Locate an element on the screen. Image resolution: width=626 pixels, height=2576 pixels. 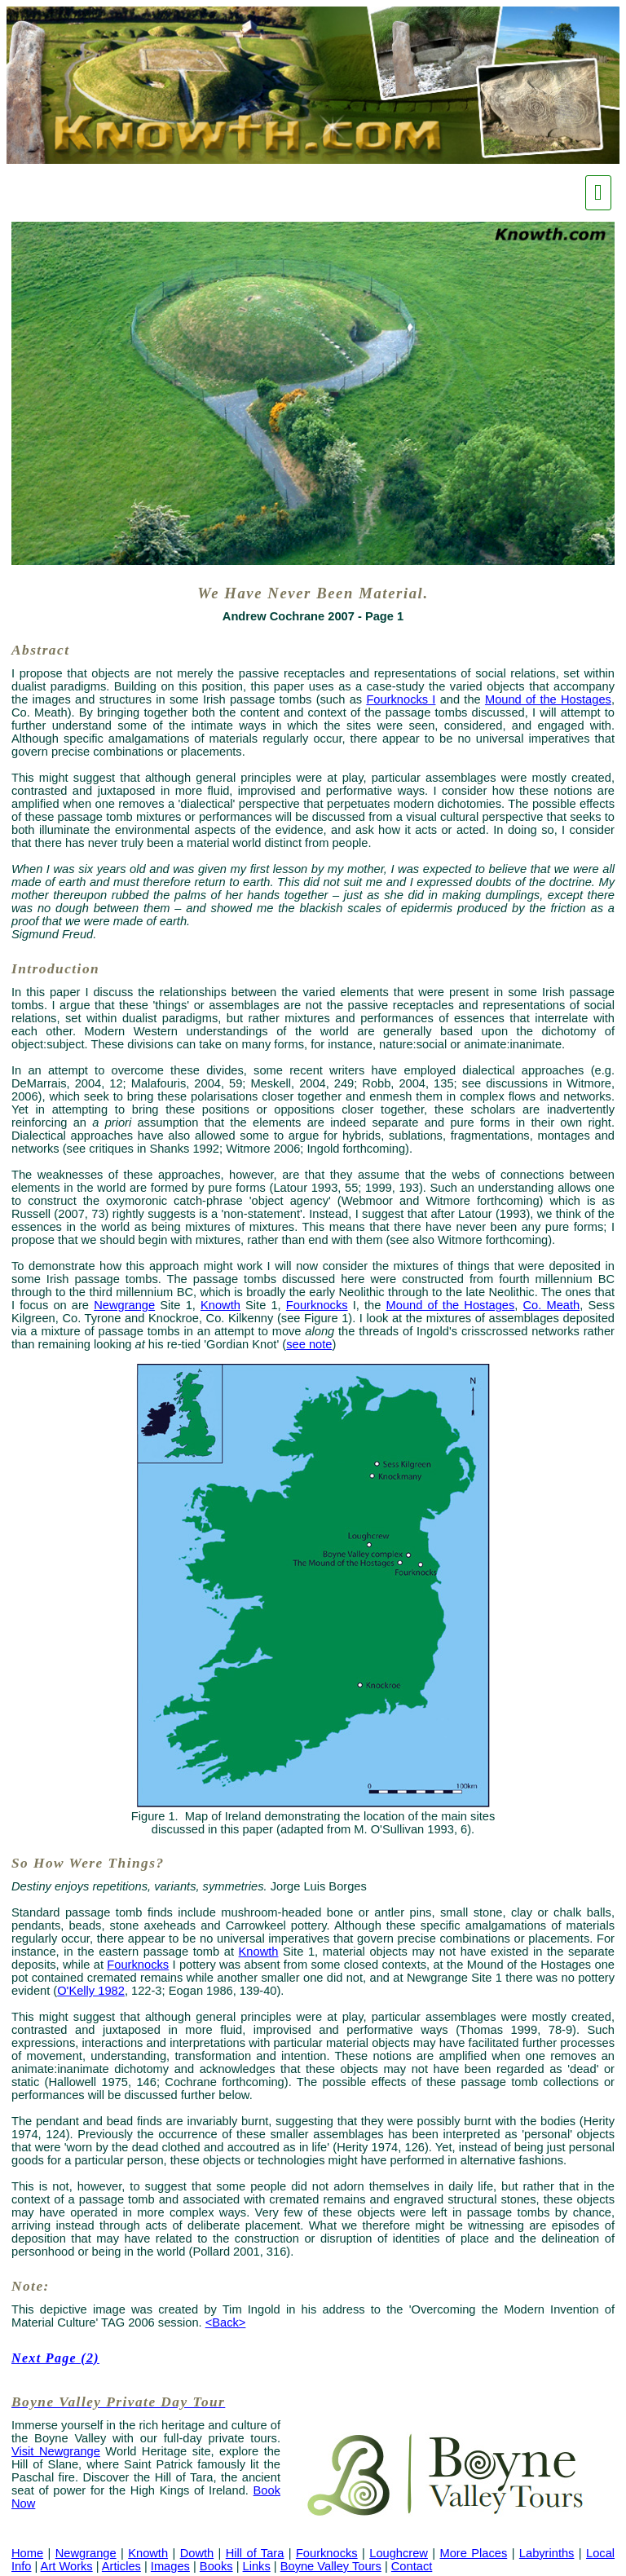
Hill of Tara is located at coordinates (255, 2553).